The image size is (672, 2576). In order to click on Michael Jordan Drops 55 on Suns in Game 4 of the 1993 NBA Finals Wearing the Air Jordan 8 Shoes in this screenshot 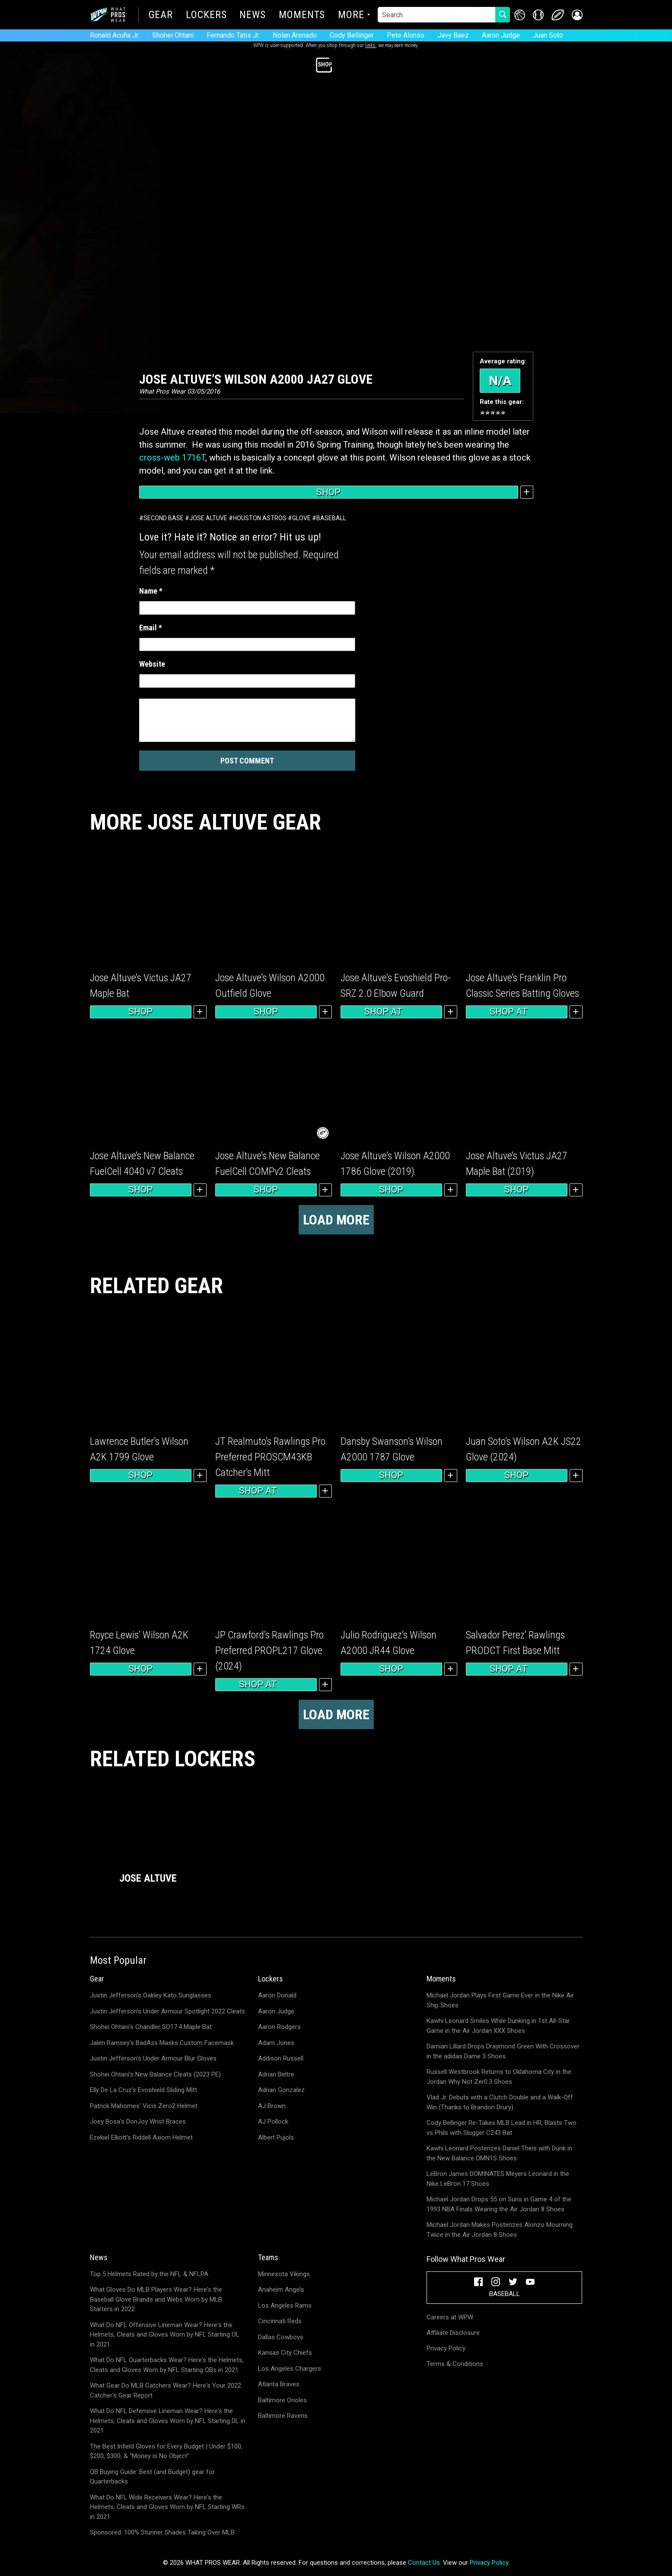, I will do `click(499, 2204)`.